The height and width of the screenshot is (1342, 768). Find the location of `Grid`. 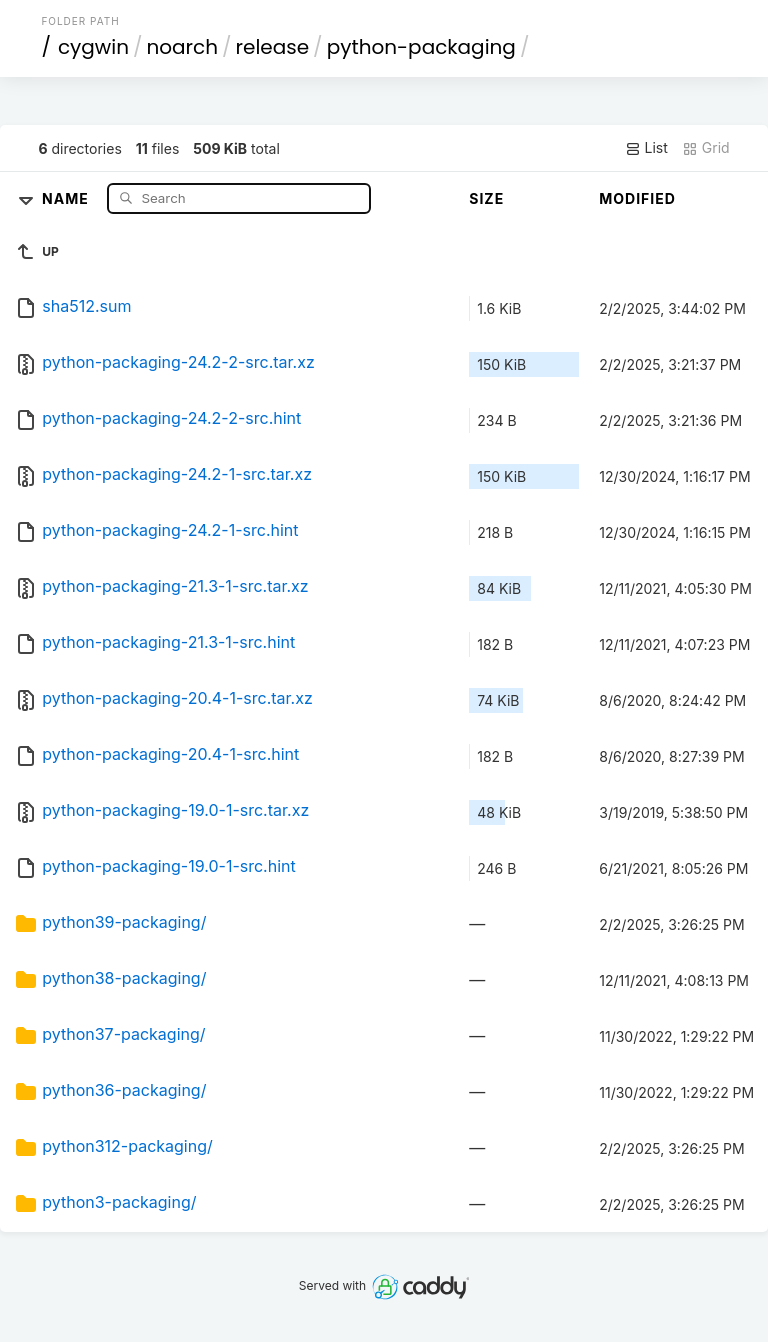

Grid is located at coordinates (706, 148).